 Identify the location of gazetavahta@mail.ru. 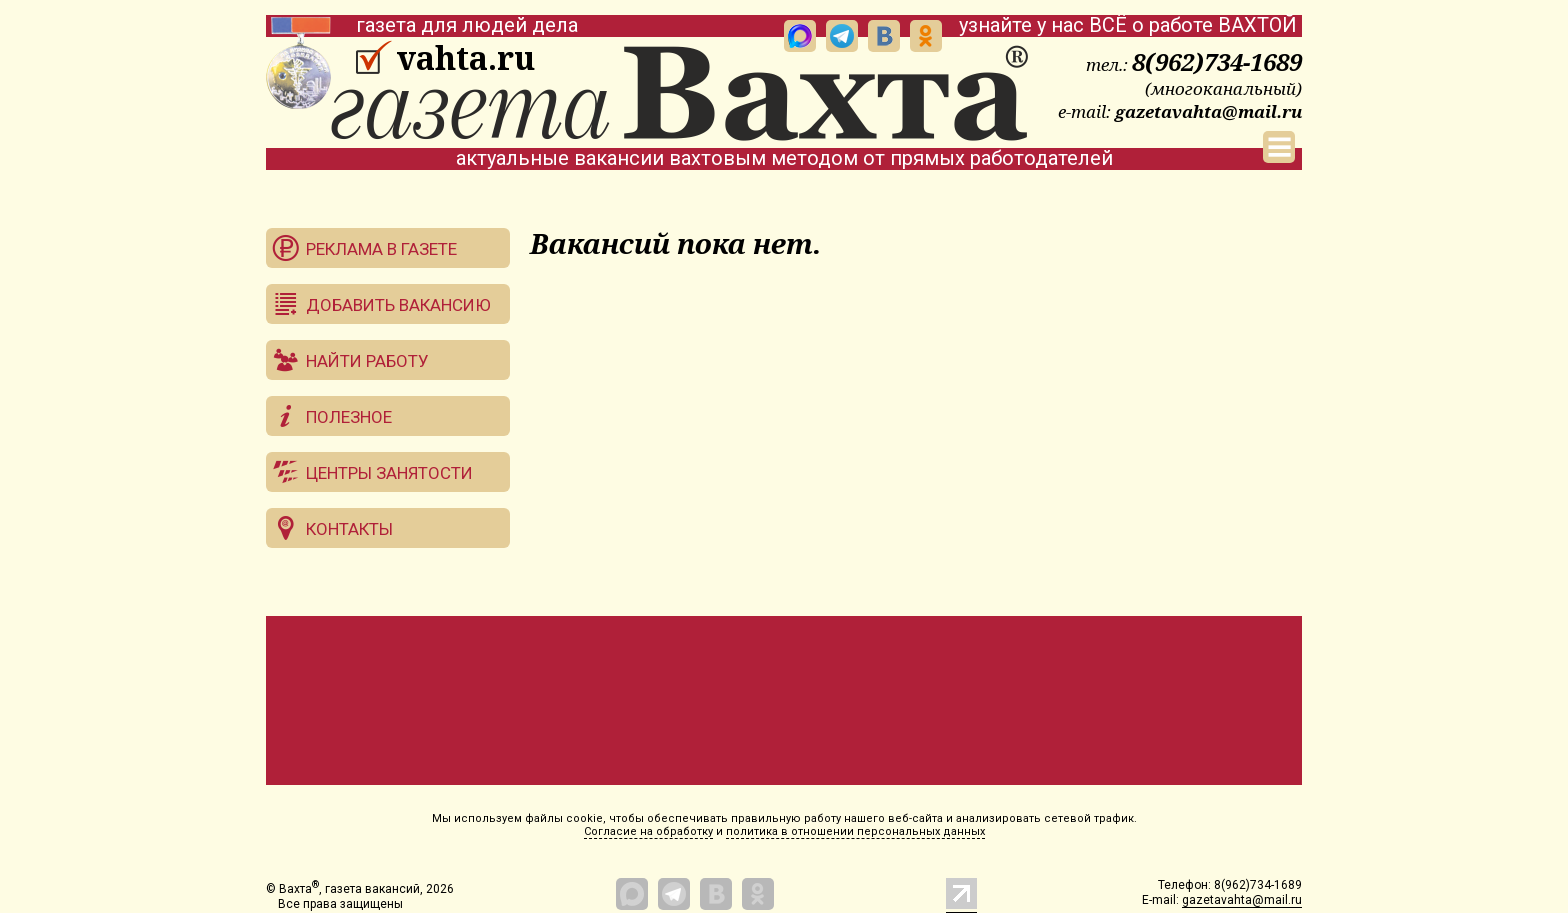
(1208, 111).